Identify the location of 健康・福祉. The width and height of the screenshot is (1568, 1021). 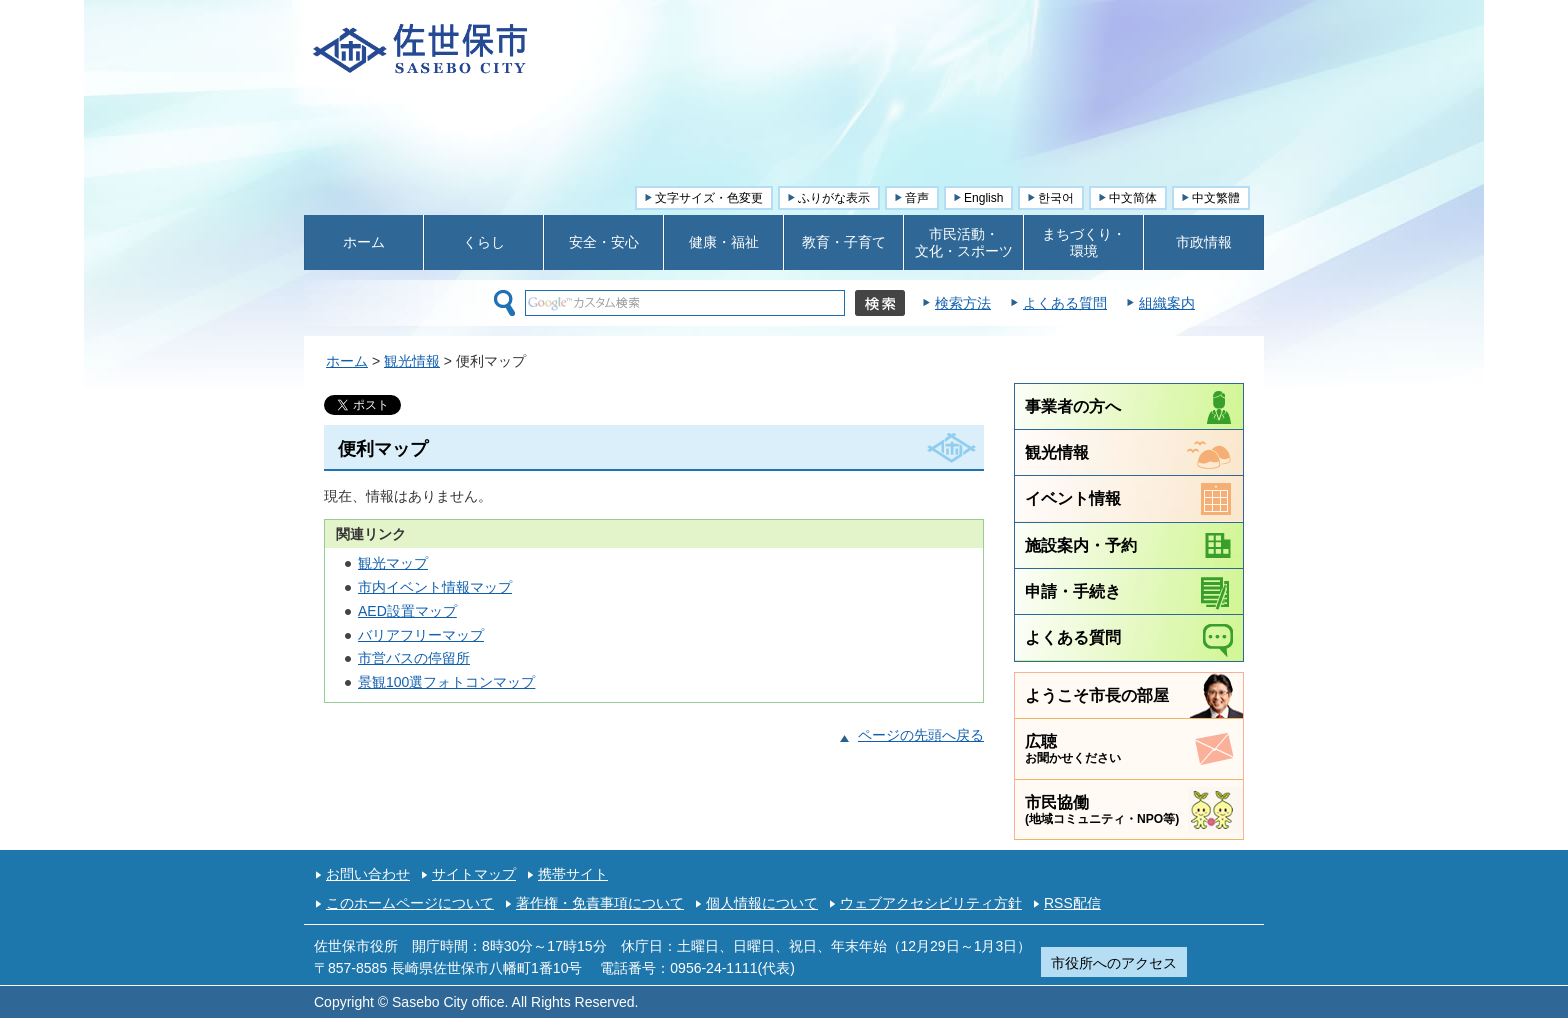
(724, 242).